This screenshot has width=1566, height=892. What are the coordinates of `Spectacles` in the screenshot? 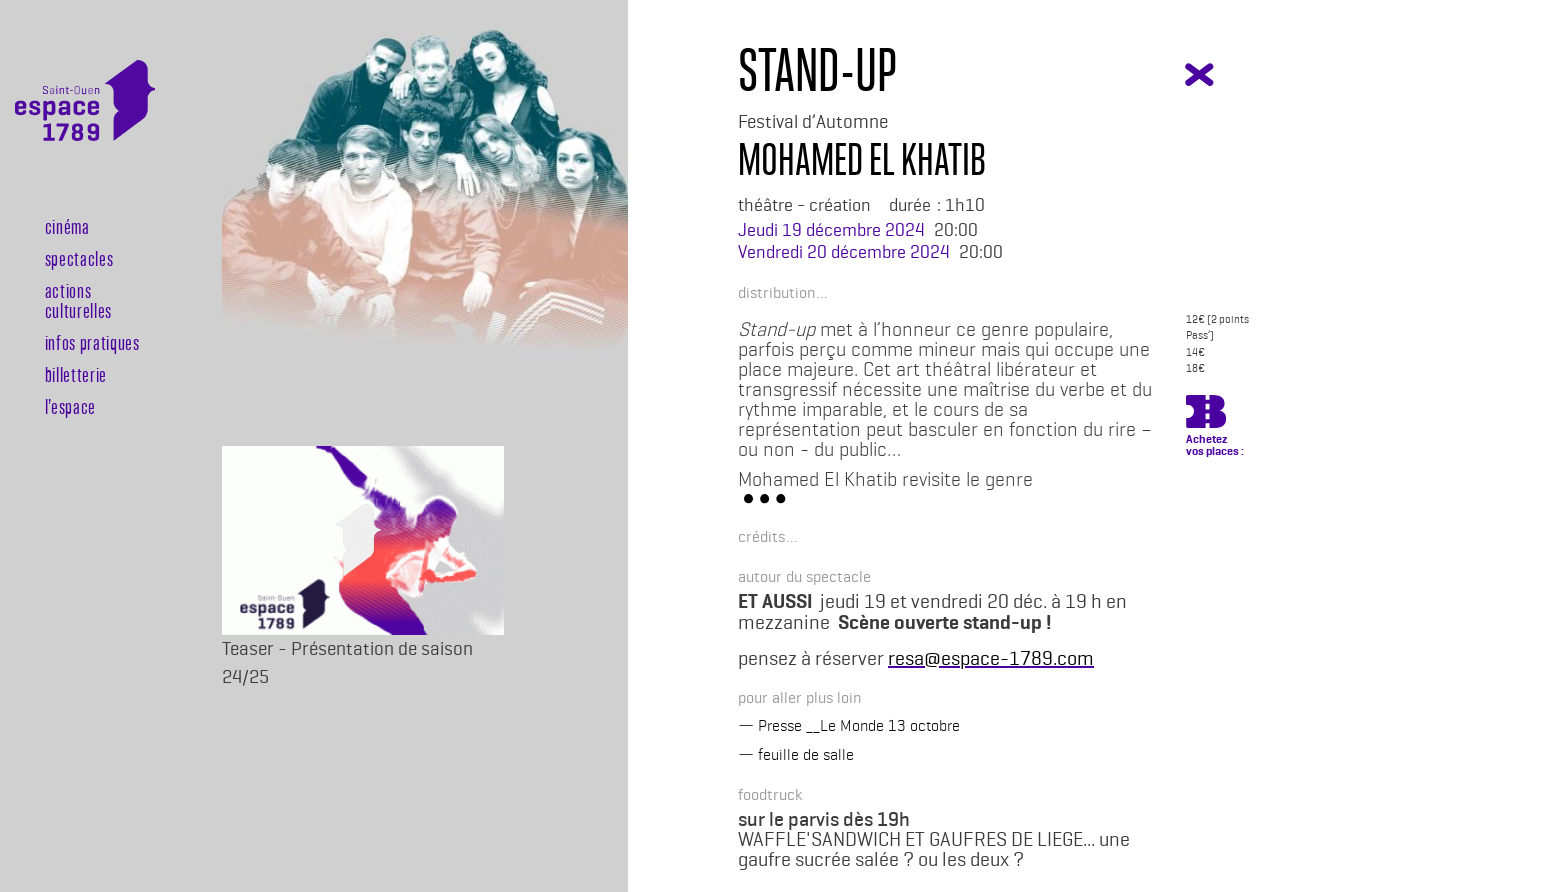 It's located at (79, 258).